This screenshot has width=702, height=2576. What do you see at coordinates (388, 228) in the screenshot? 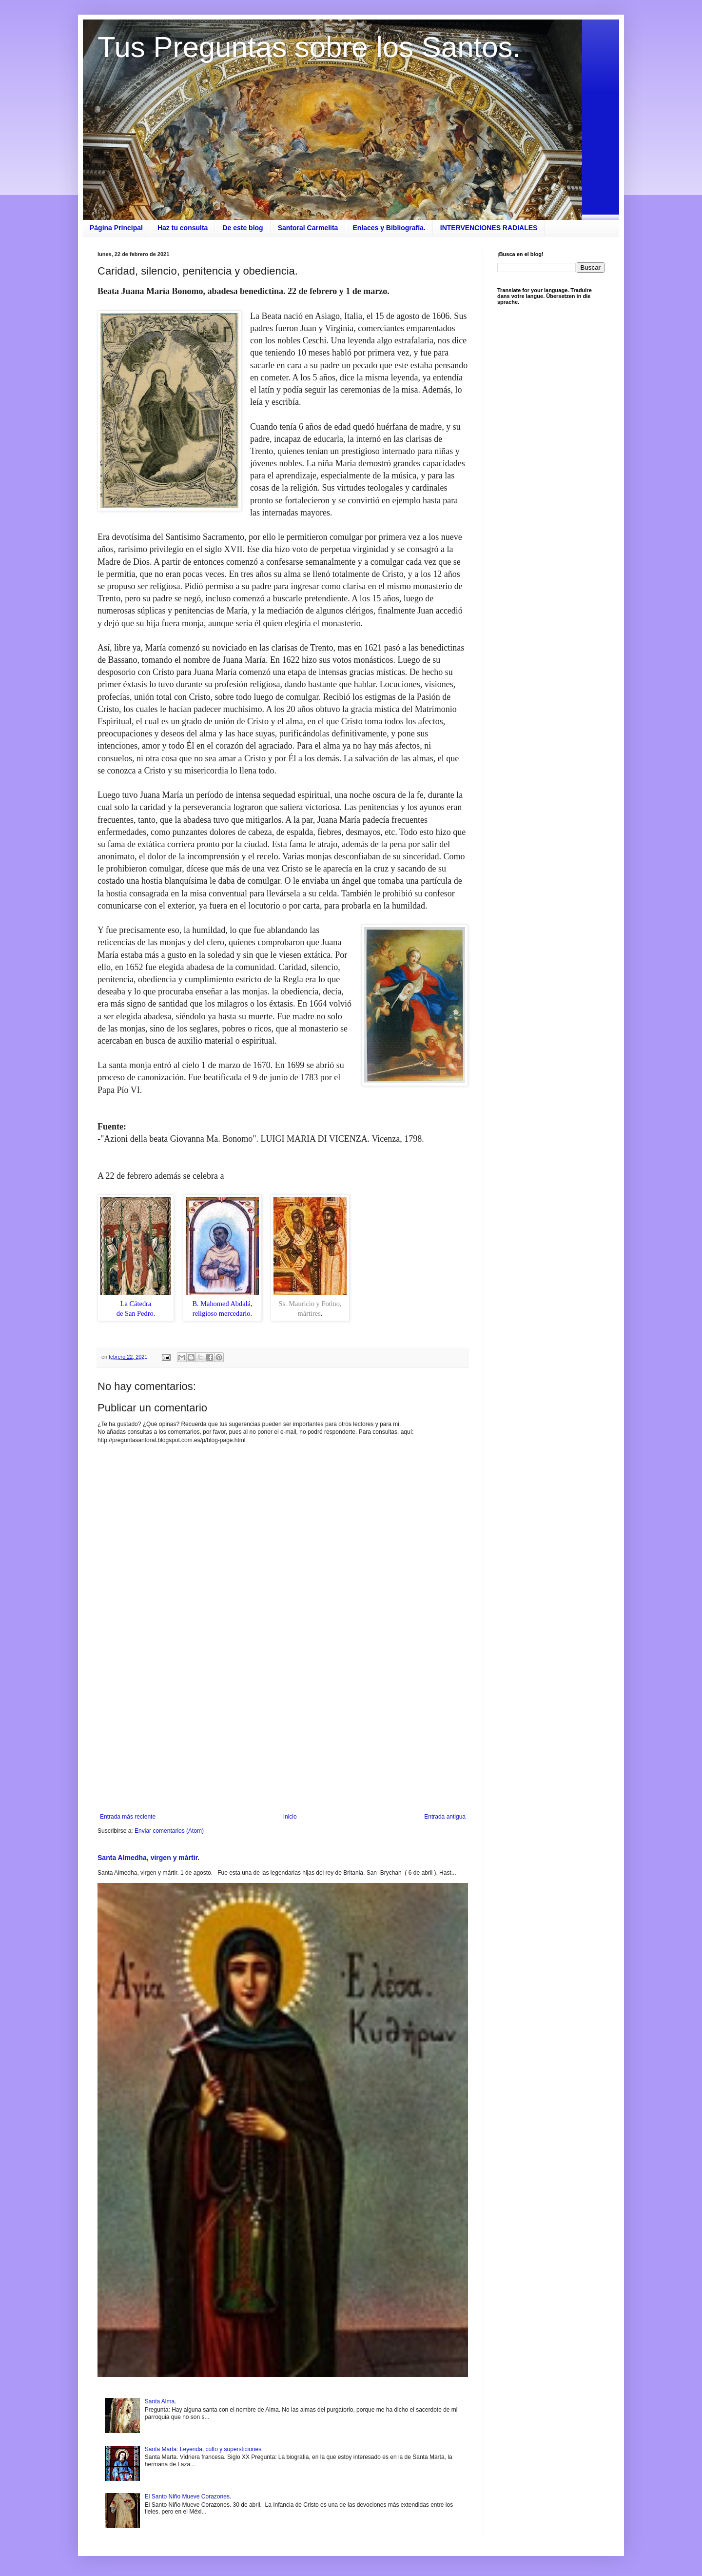
I see `Enlaces y Bibliografía.` at bounding box center [388, 228].